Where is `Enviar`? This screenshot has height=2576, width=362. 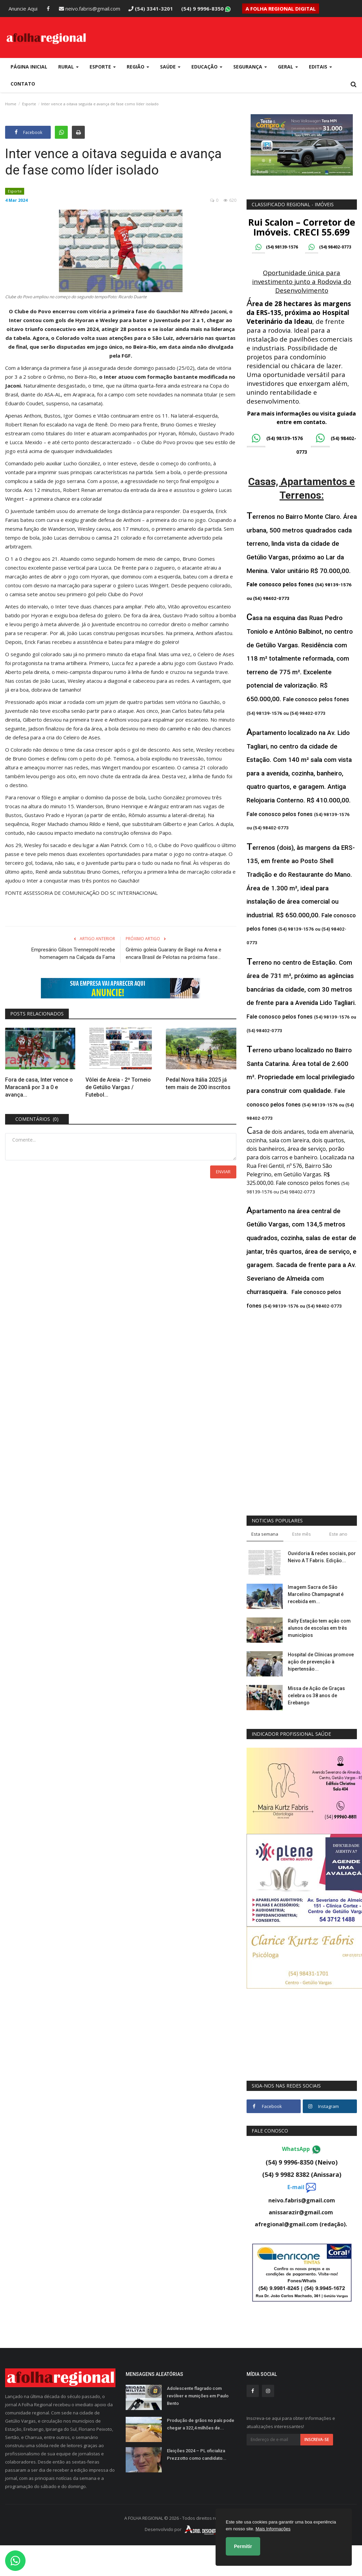 Enviar is located at coordinates (223, 1172).